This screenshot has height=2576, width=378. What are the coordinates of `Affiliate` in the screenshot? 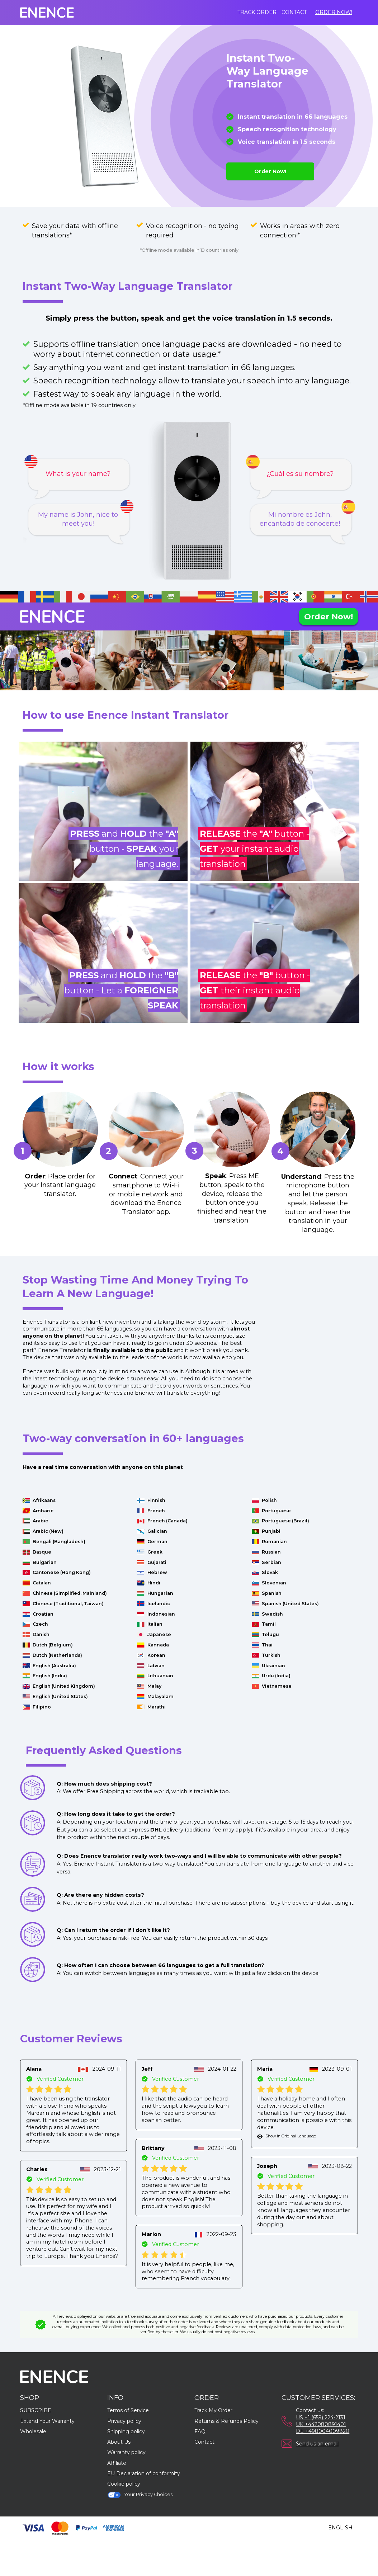 It's located at (116, 2463).